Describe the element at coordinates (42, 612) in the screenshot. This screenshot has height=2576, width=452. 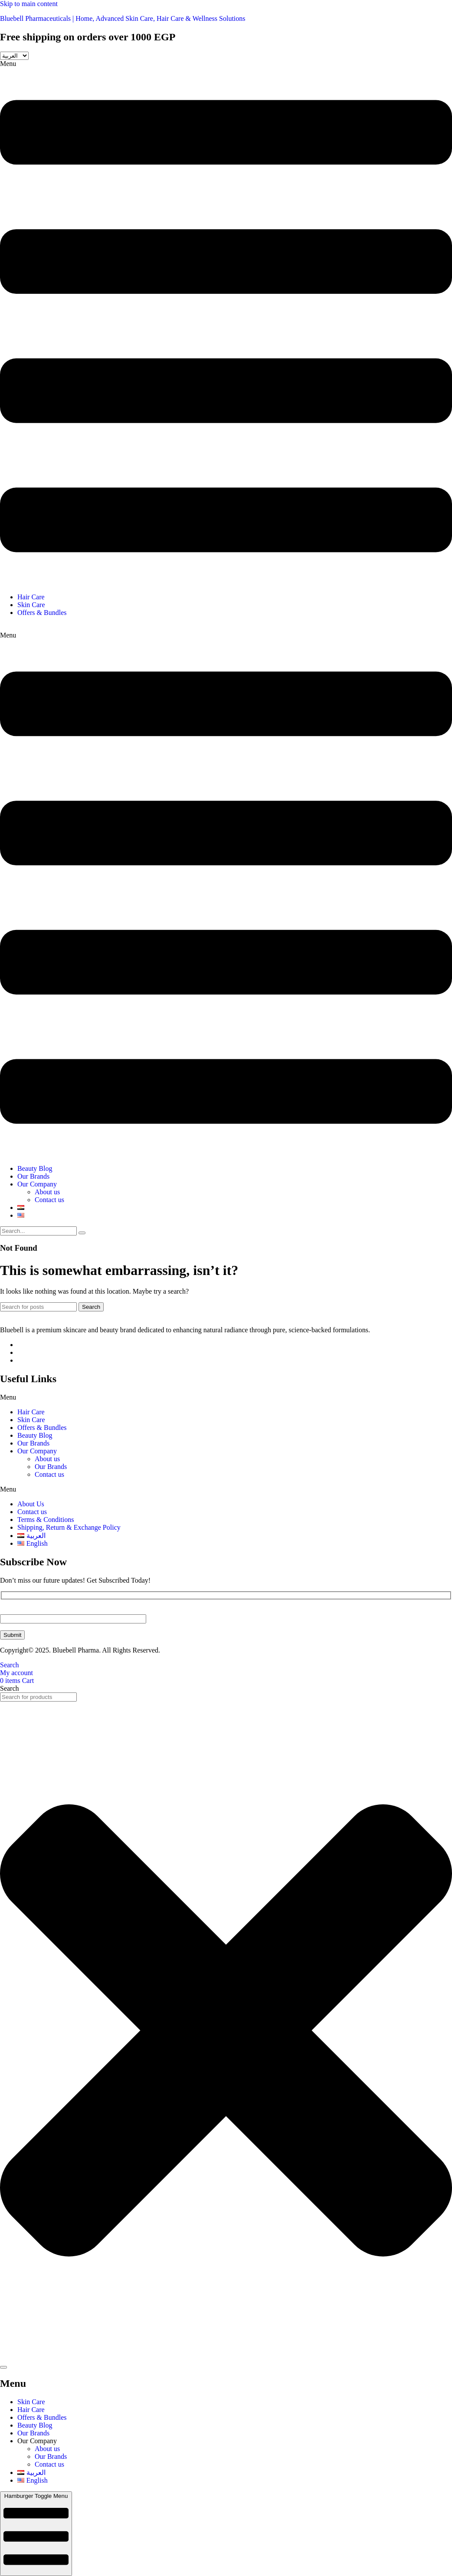
I see `Offers & Bundles` at that location.